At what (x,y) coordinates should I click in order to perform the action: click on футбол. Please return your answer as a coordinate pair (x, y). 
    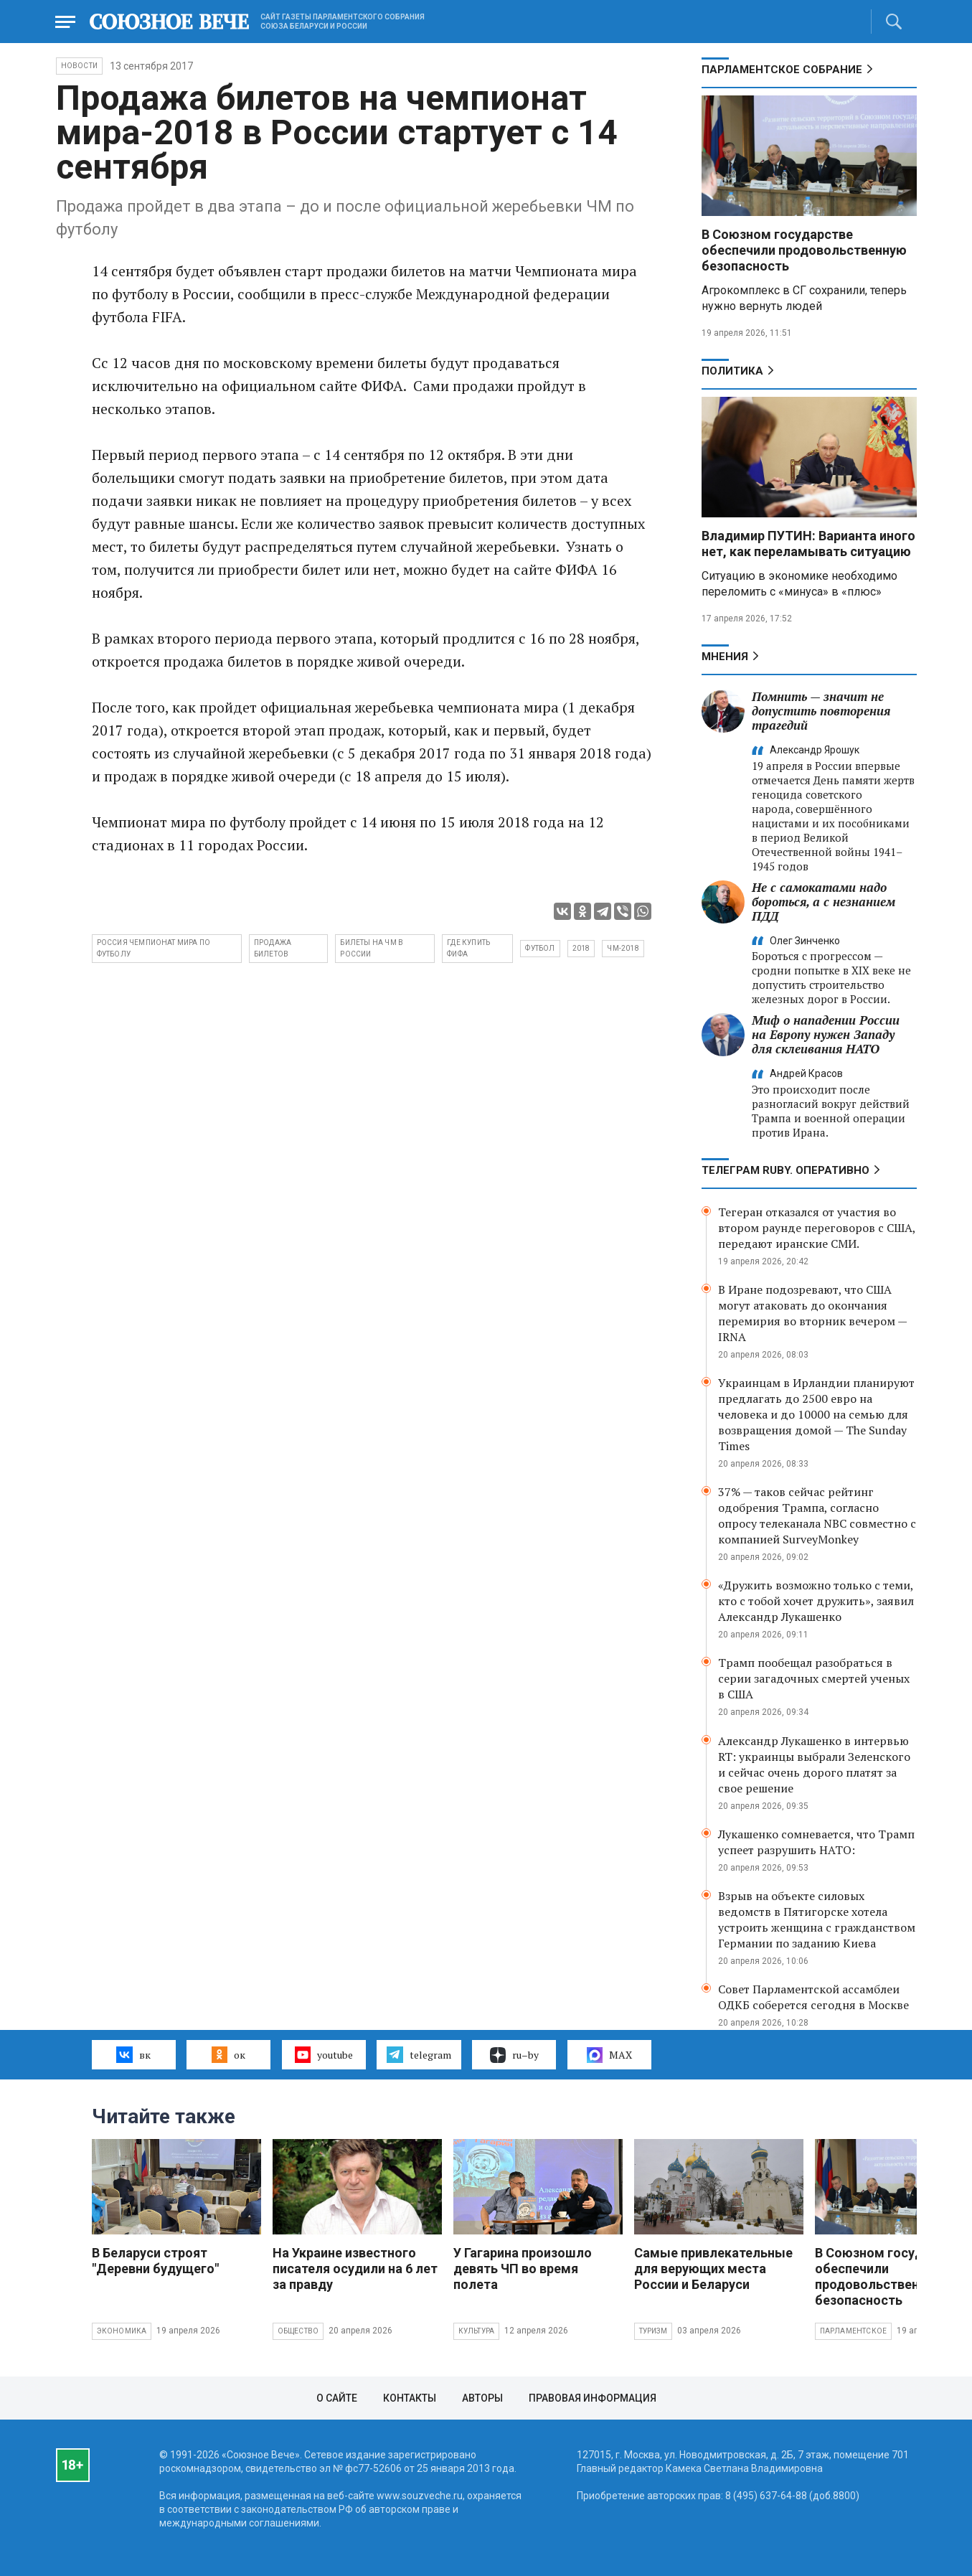
    Looking at the image, I should click on (540, 948).